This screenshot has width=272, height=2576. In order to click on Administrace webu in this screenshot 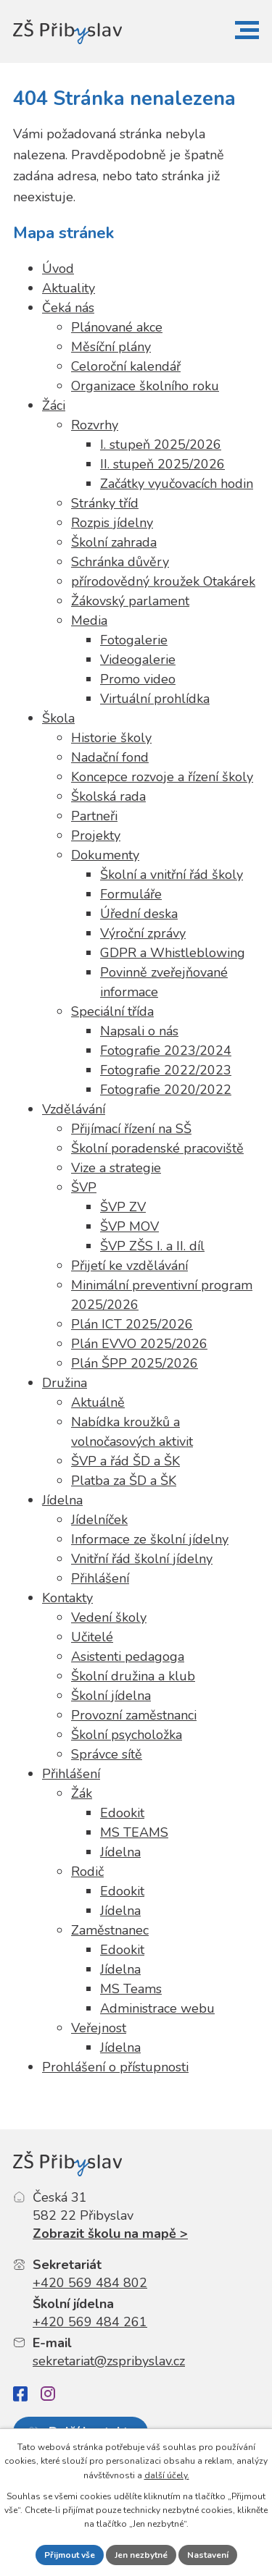, I will do `click(157, 2008)`.